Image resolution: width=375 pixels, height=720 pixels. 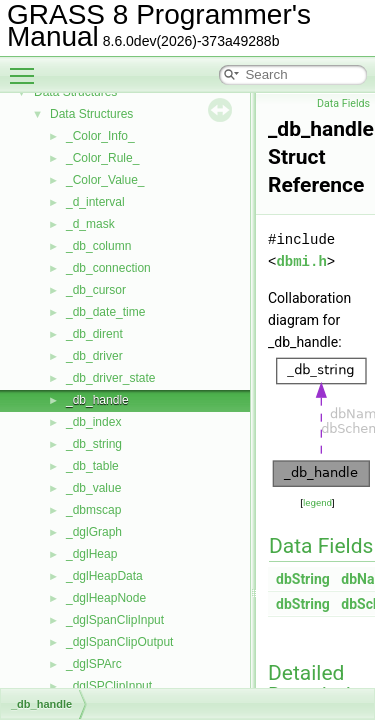 I want to click on _db_dirent, so click(x=94, y=334).